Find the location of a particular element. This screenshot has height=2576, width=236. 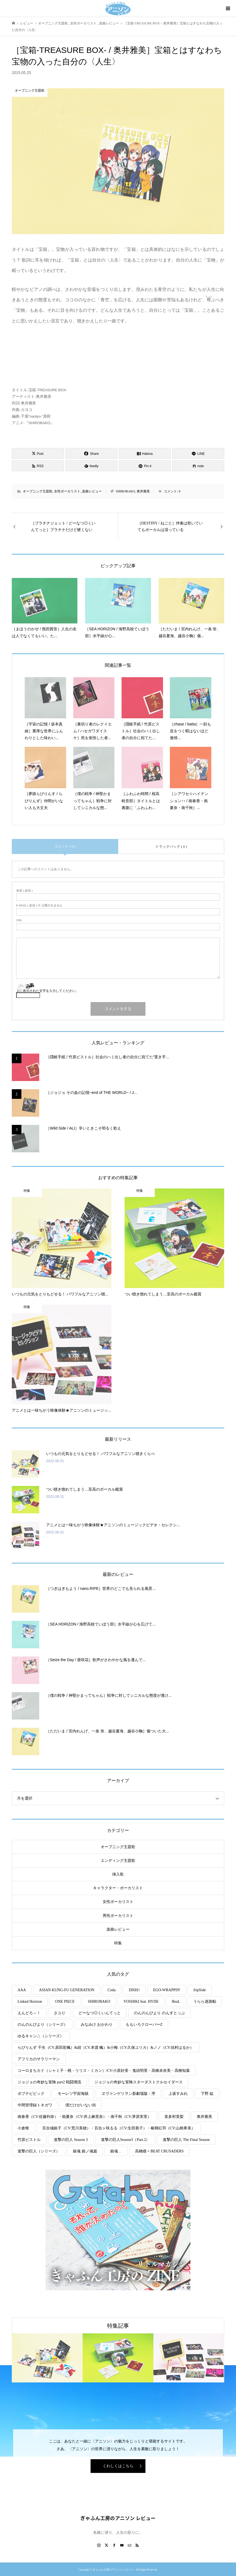

ポプテピピック [ポプテピピック (2個の項目)] is located at coordinates (31, 2094).